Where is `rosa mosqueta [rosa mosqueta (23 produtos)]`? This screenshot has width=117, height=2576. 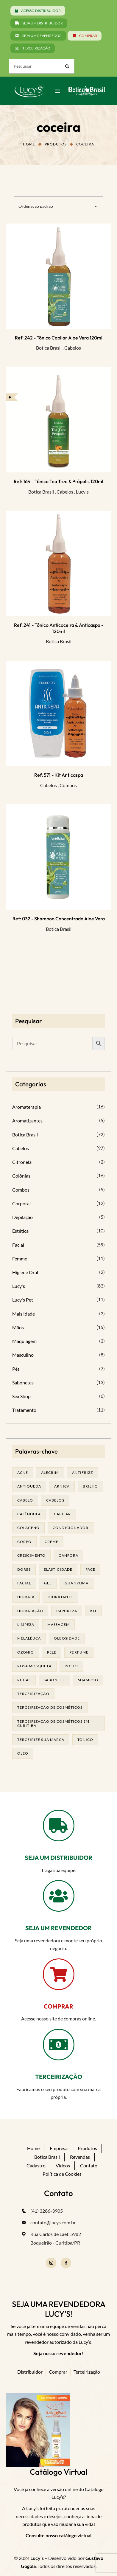 rosa mosqueta [rosa mosqueta (23 produtos)] is located at coordinates (34, 1666).